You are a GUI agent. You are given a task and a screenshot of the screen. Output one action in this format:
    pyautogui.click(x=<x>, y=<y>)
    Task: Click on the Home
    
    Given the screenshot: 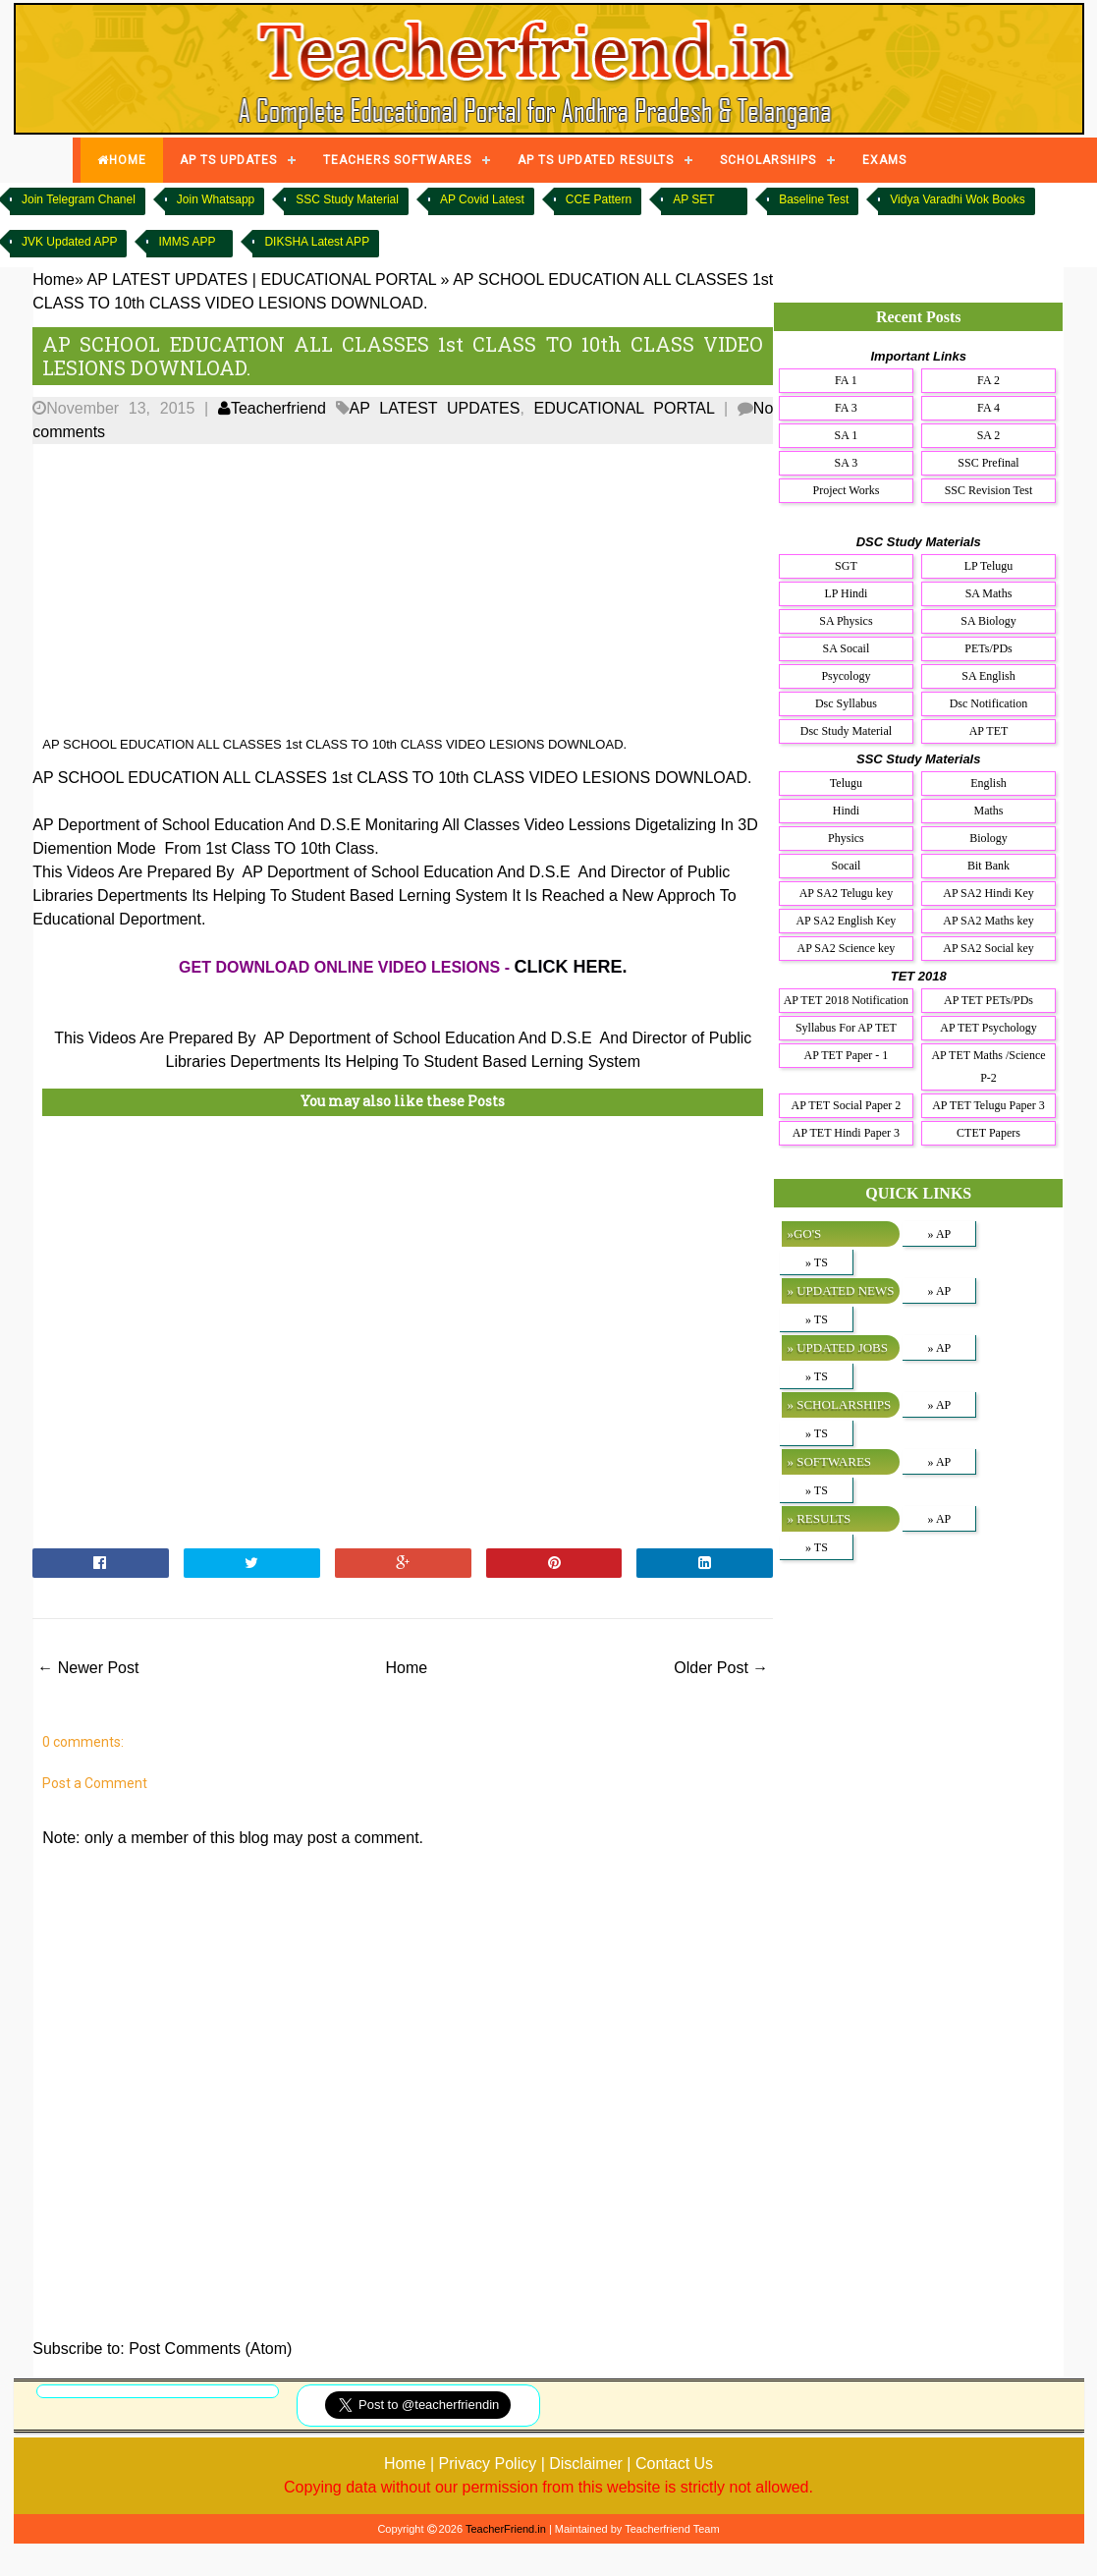 What is the action you would take?
    pyautogui.click(x=406, y=1667)
    